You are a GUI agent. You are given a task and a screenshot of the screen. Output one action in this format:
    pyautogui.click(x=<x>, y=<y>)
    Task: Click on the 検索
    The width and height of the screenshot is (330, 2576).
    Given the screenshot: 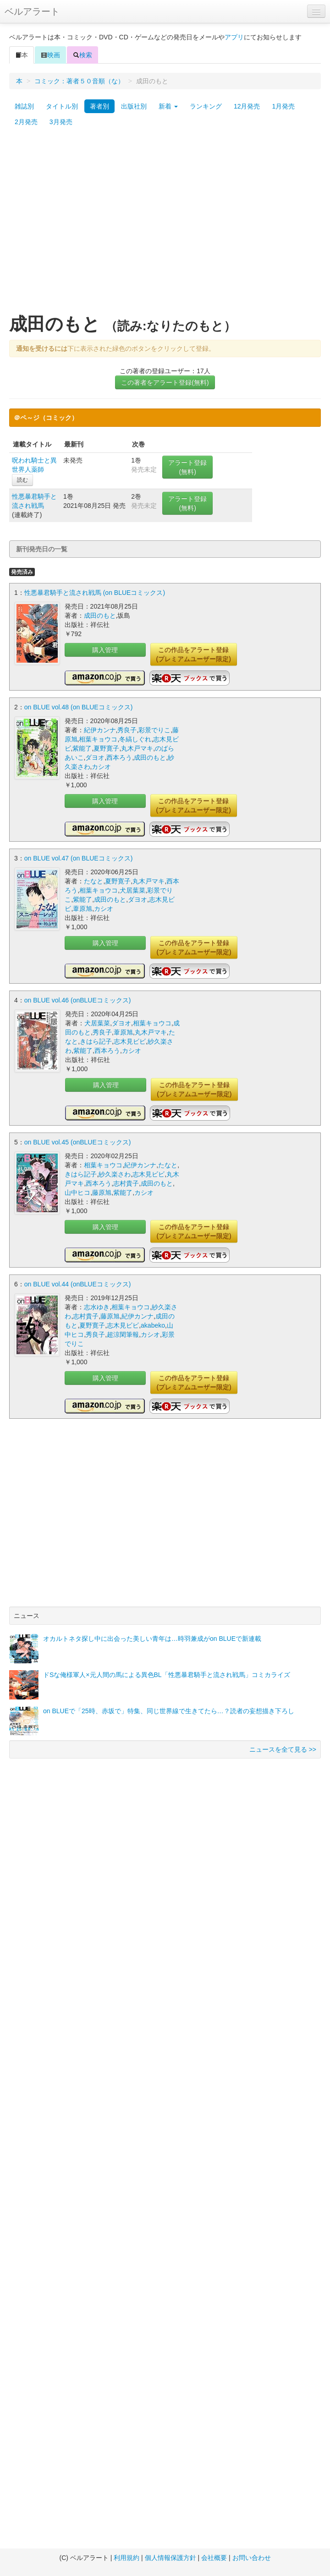 What is the action you would take?
    pyautogui.click(x=82, y=55)
    